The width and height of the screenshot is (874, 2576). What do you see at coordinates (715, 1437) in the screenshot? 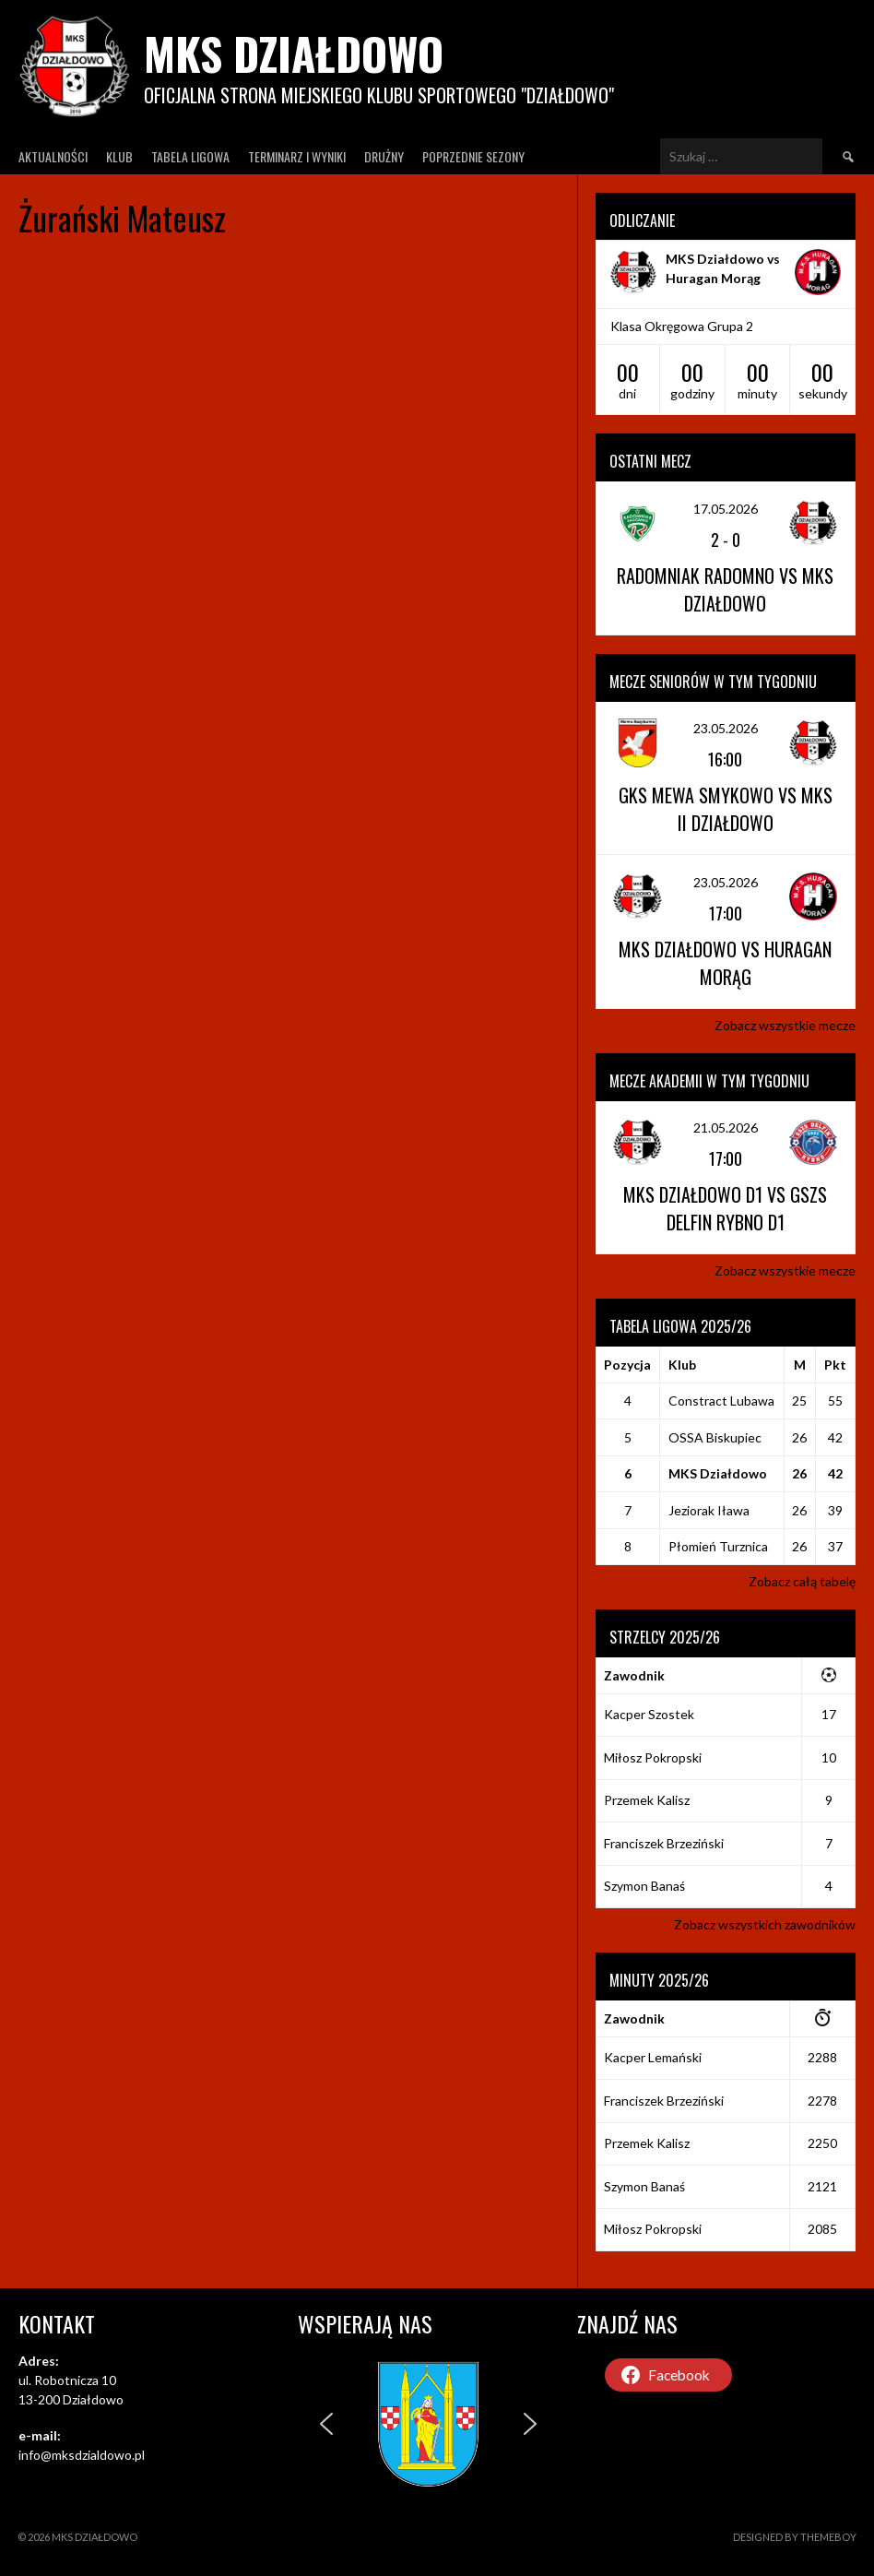
I see `OSSA Biskupiec` at bounding box center [715, 1437].